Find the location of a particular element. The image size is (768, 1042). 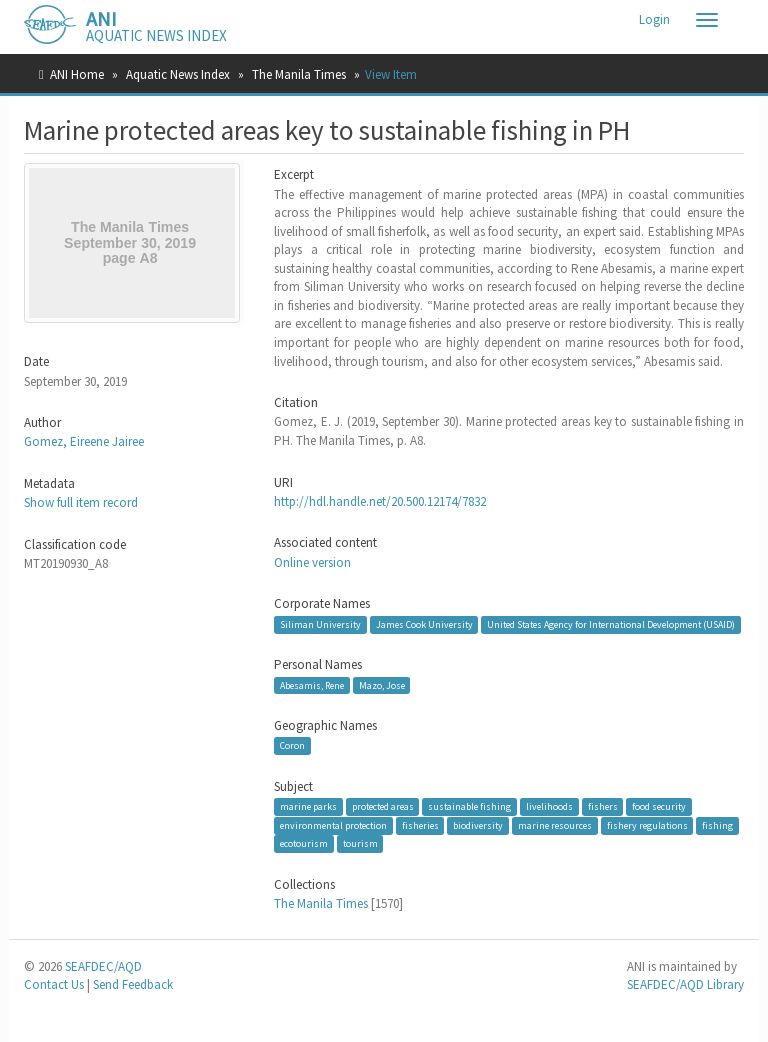

SEAFDEC/AQD Library is located at coordinates (685, 984).